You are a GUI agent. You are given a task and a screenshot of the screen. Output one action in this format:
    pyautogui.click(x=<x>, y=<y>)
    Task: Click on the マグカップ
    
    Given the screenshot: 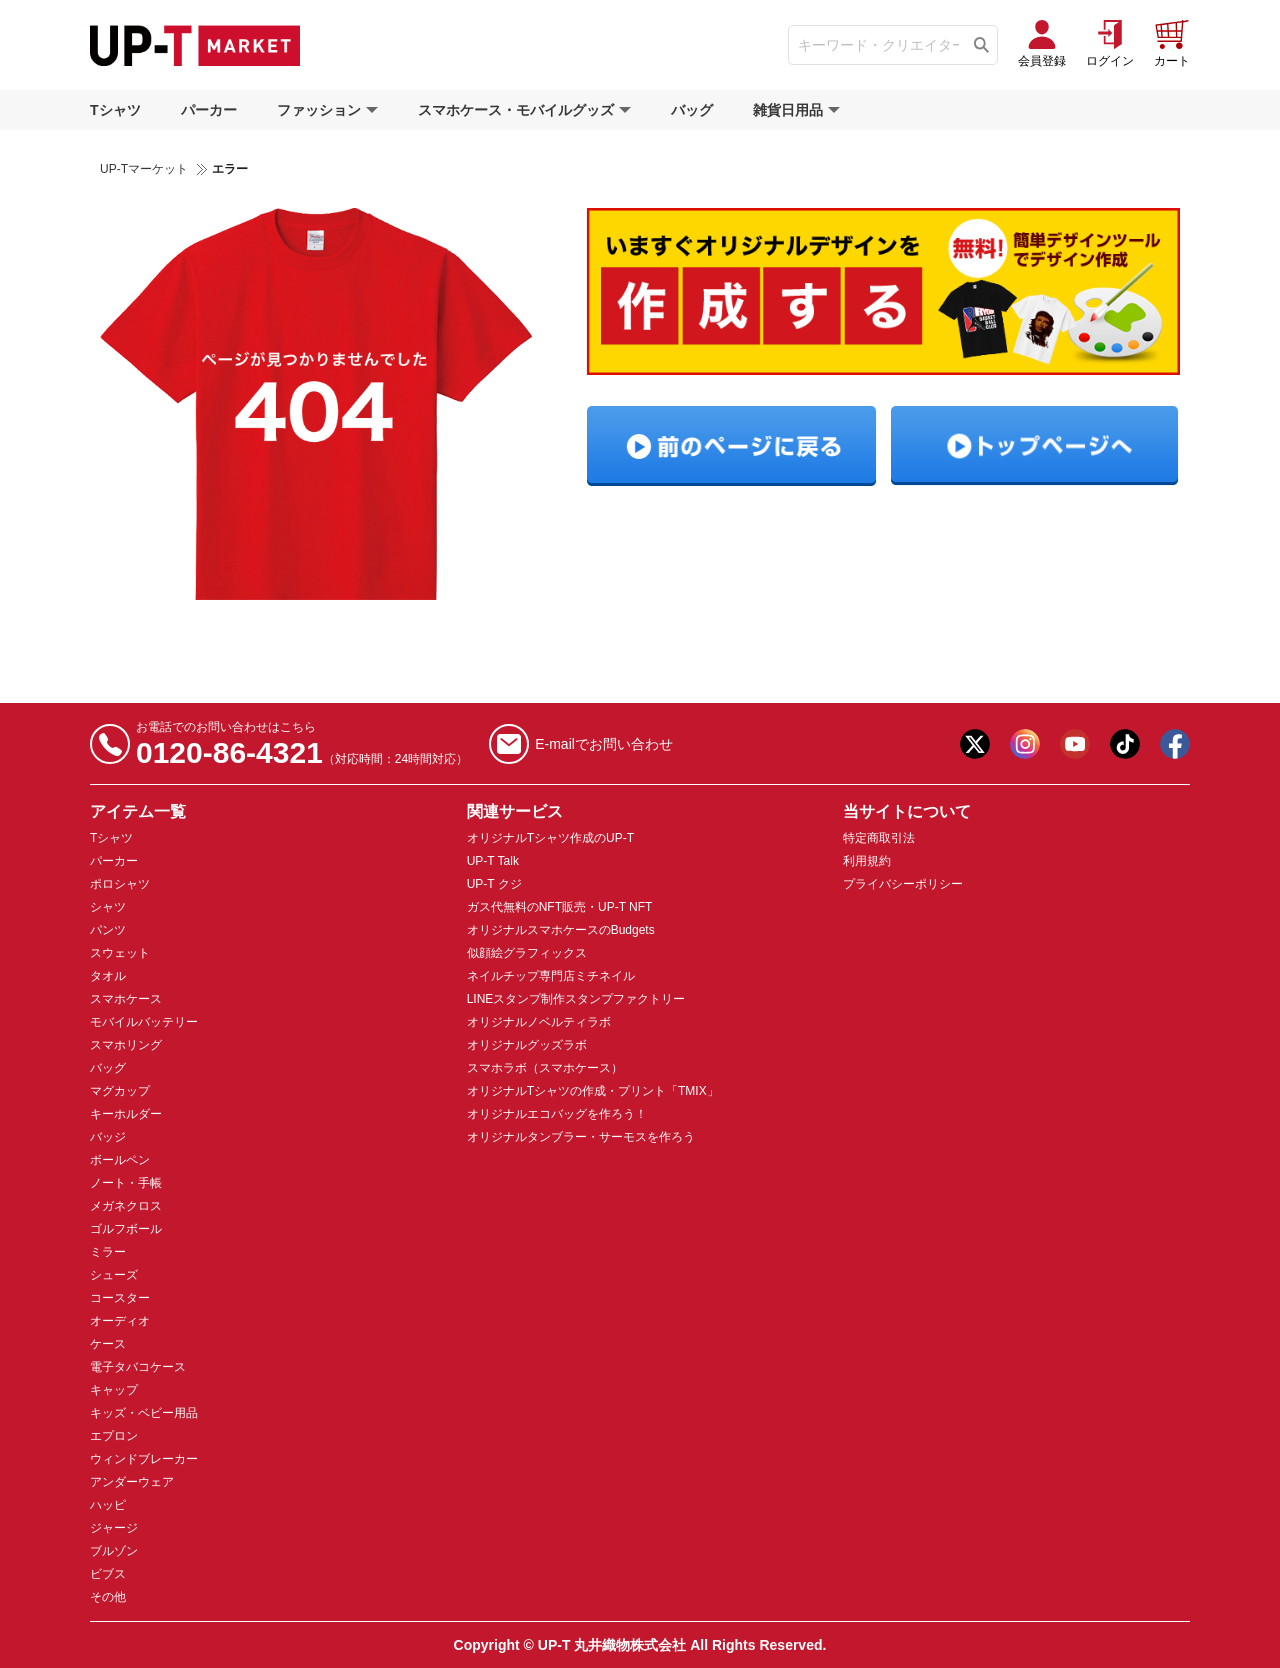 What is the action you would take?
    pyautogui.click(x=120, y=1091)
    